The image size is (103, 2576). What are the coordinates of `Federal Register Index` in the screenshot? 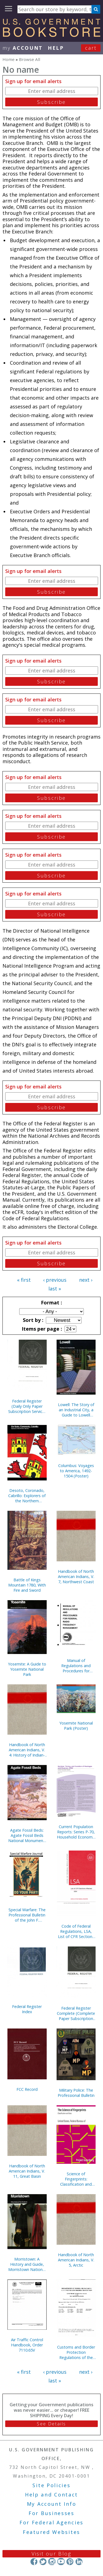 It's located at (27, 2009).